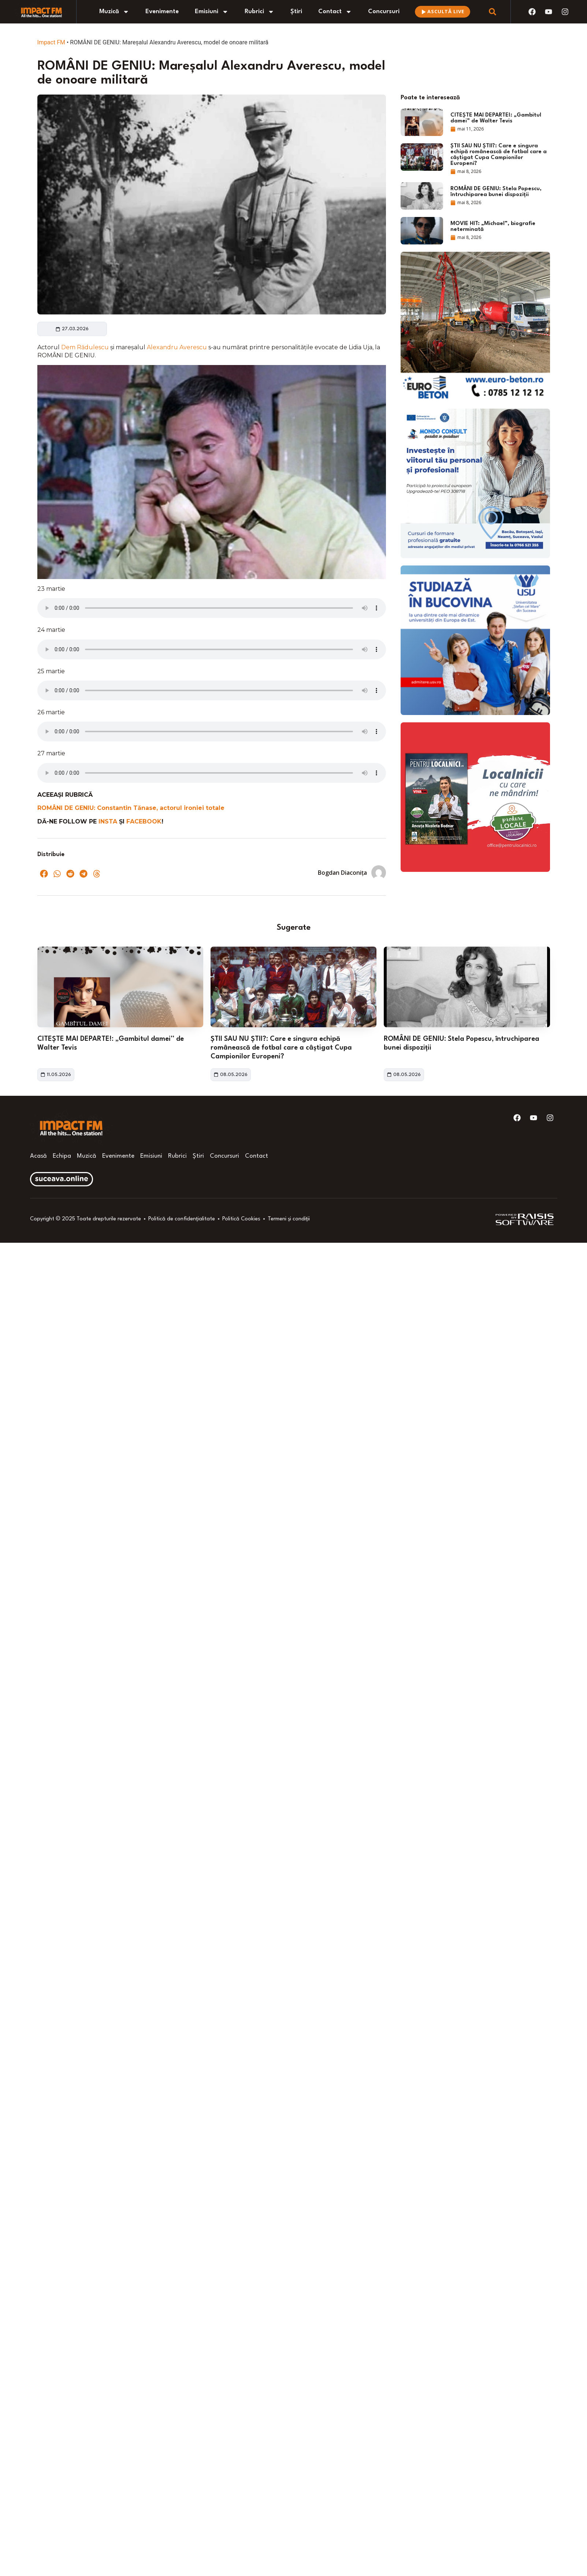 The width and height of the screenshot is (587, 2576). I want to click on Impact FM, so click(51, 42).